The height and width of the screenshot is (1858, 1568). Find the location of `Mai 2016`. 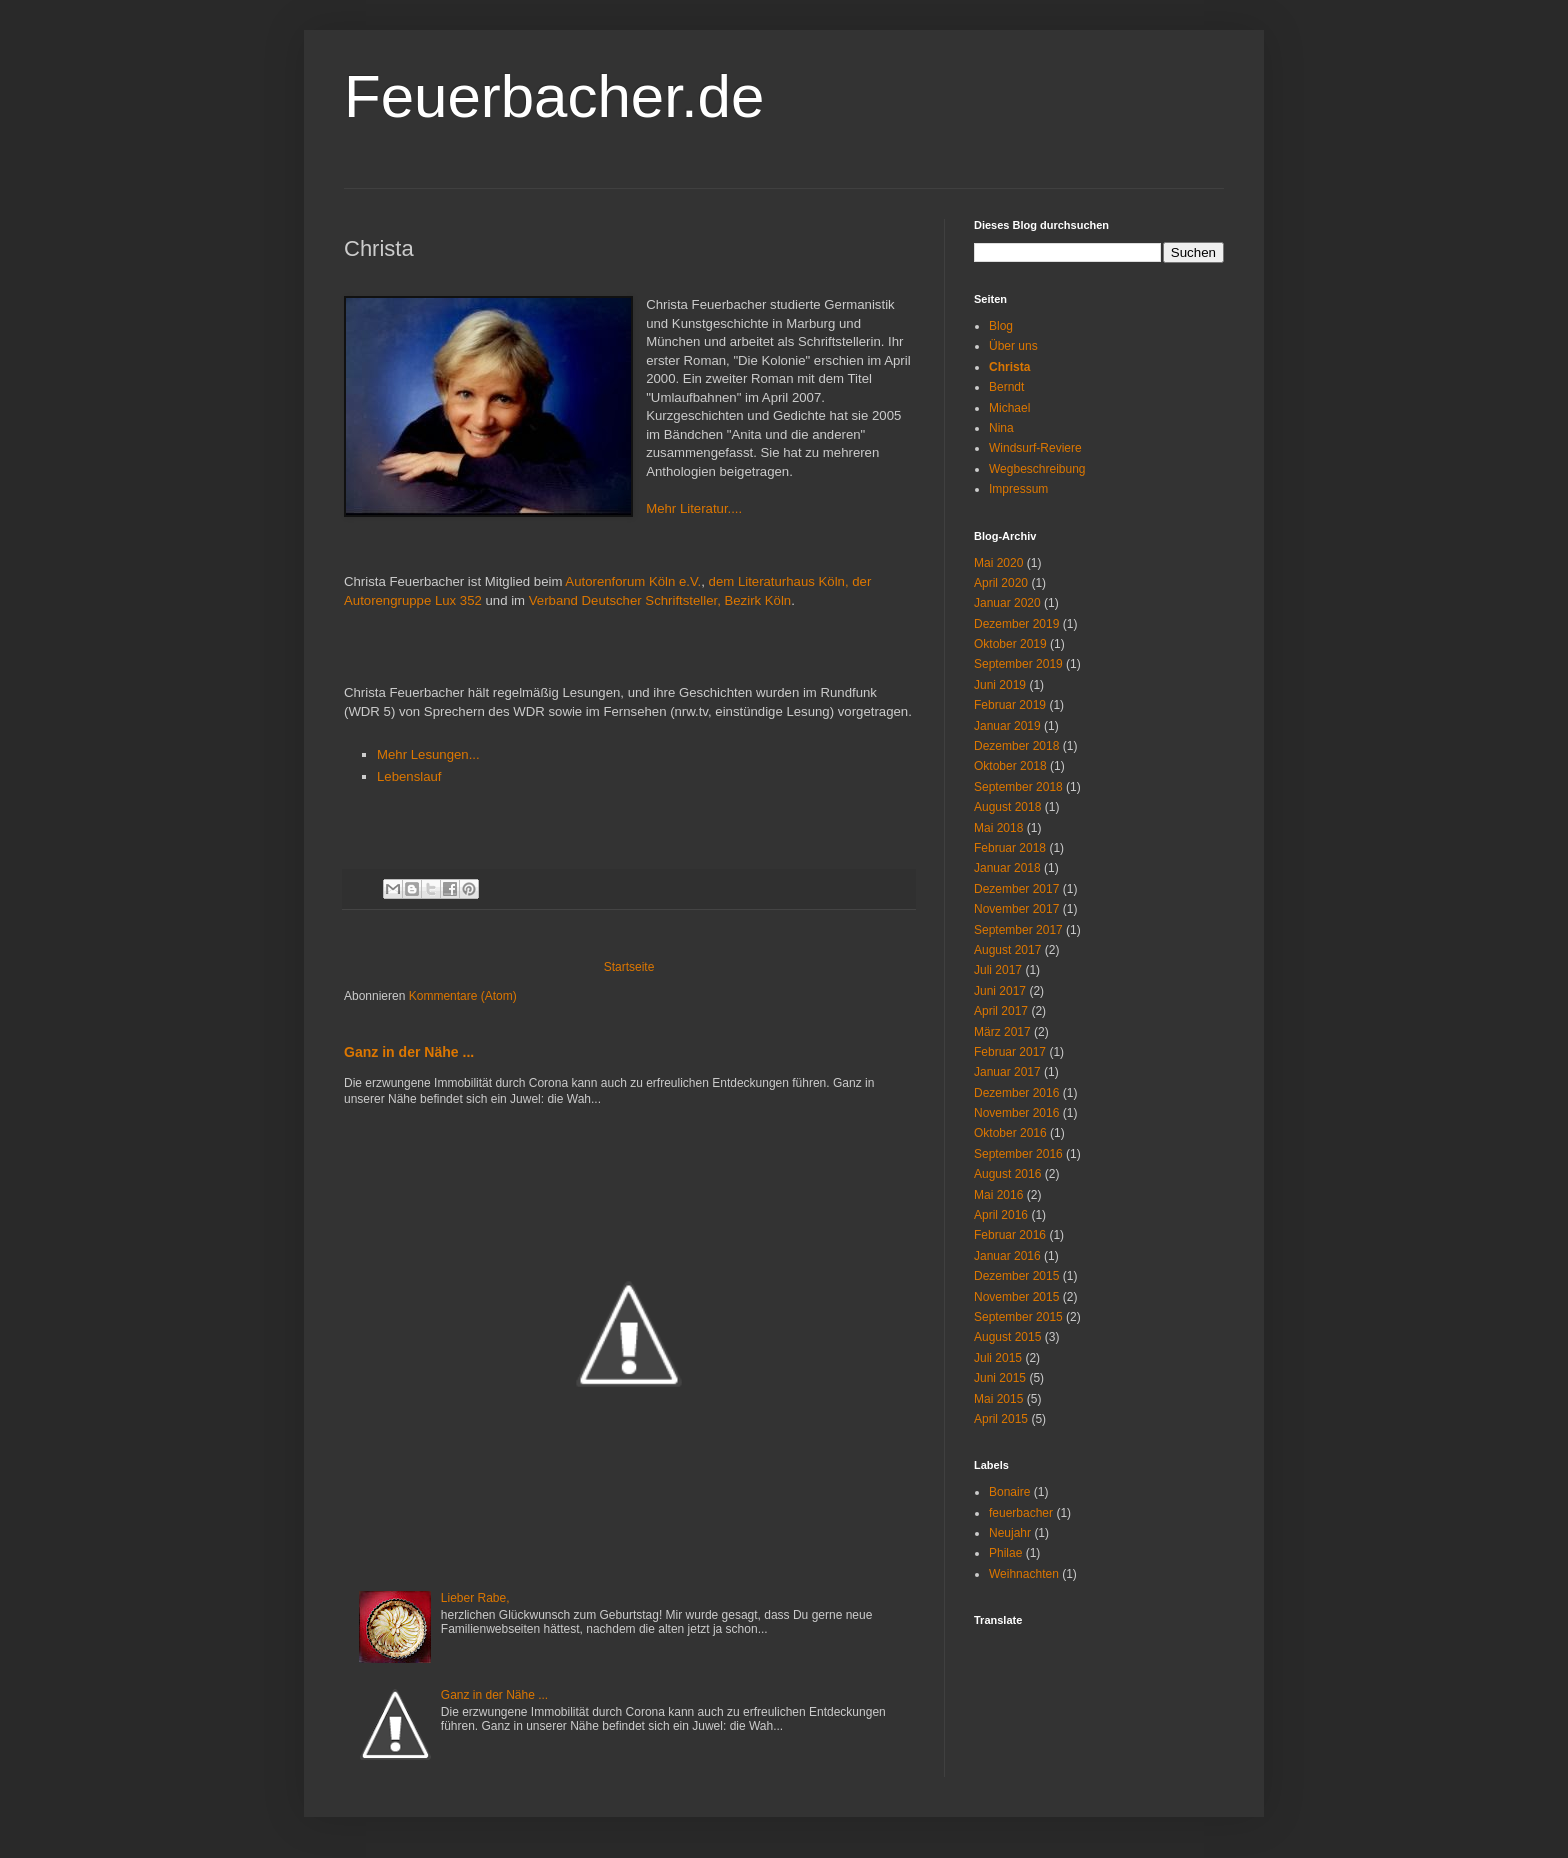

Mai 2016 is located at coordinates (998, 1195).